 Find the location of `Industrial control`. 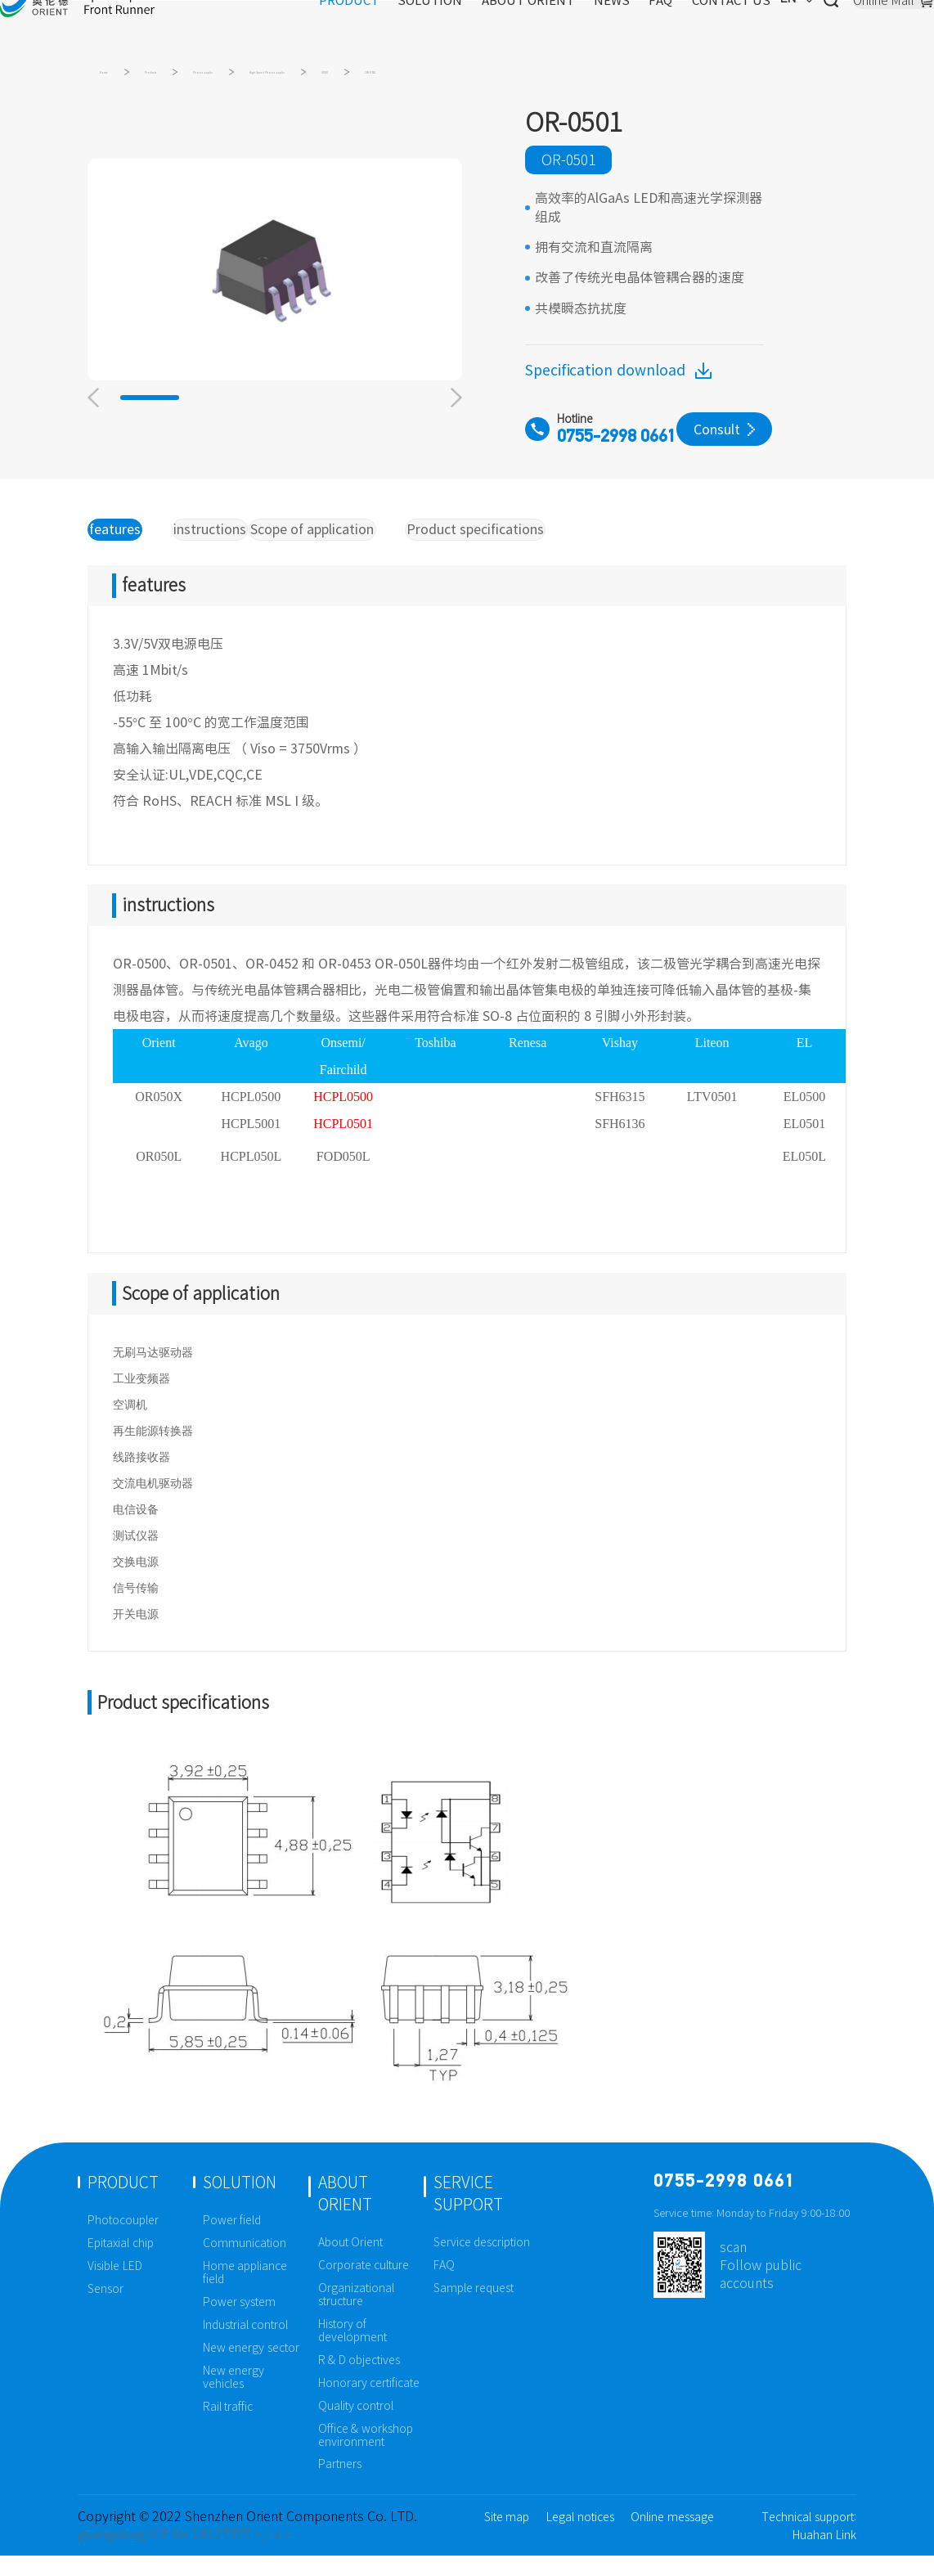

Industrial control is located at coordinates (246, 2345).